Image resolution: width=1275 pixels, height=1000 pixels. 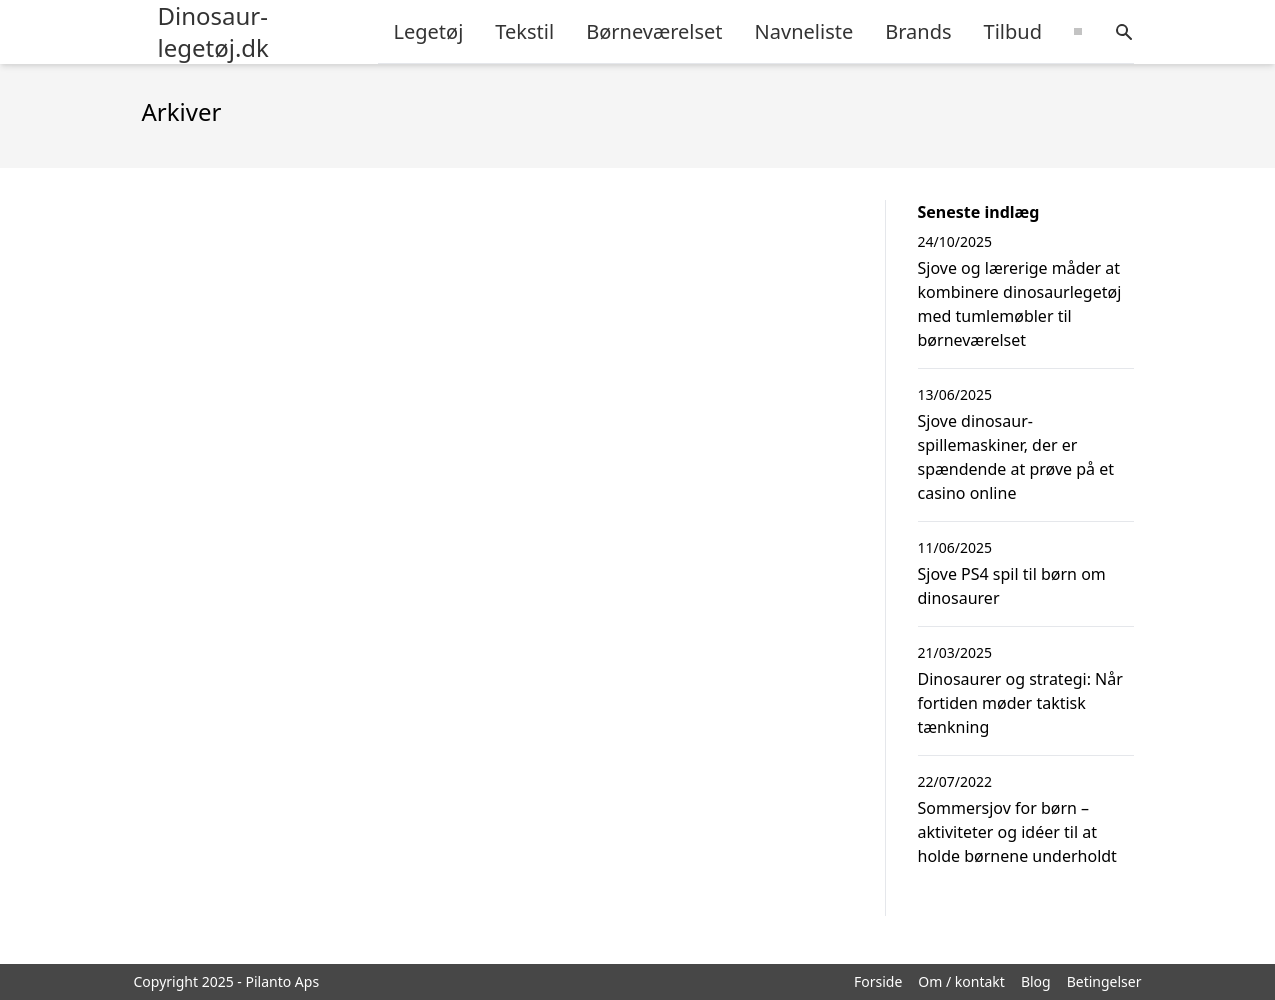 I want to click on Betingelser, so click(x=1104, y=981).